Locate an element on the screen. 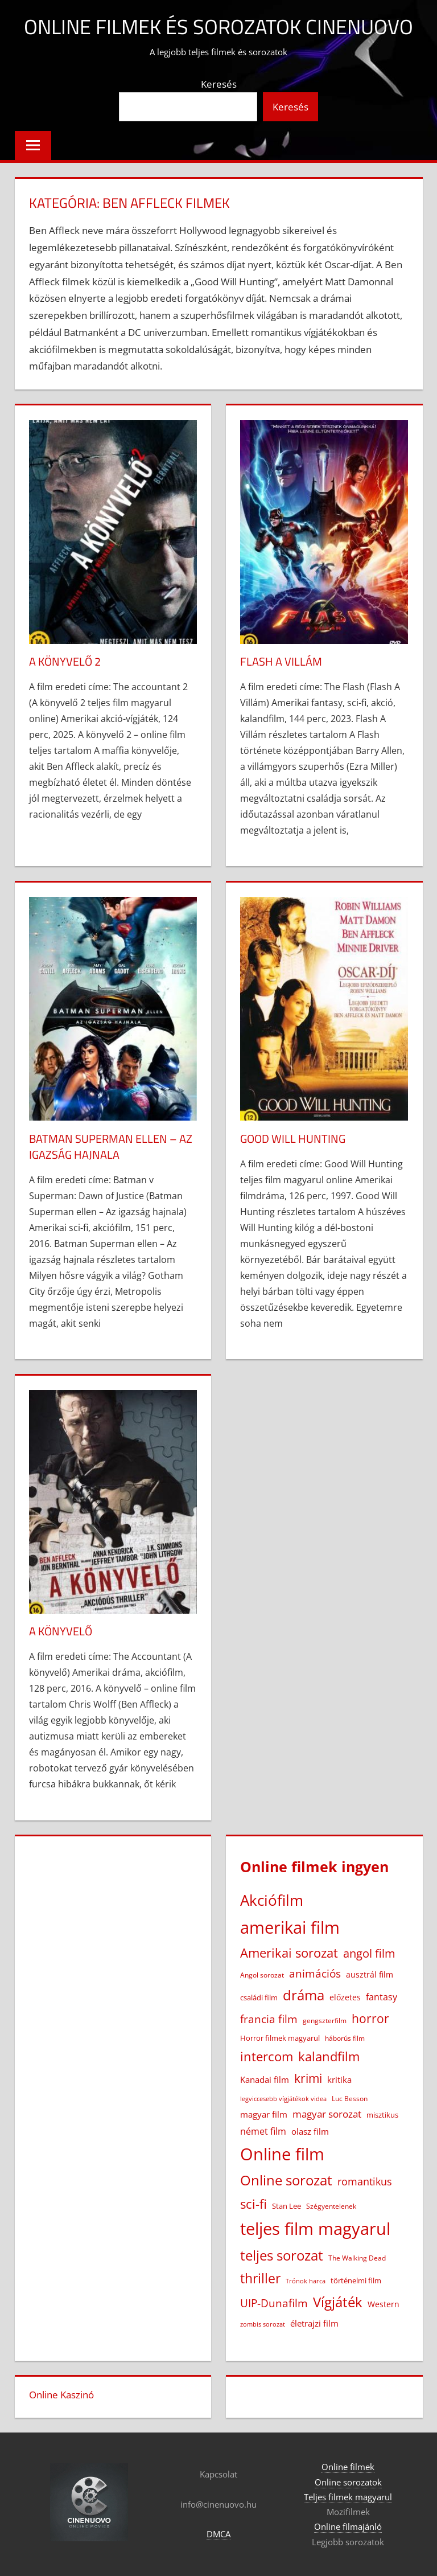 The height and width of the screenshot is (2576, 437). Keresés is located at coordinates (219, 84).